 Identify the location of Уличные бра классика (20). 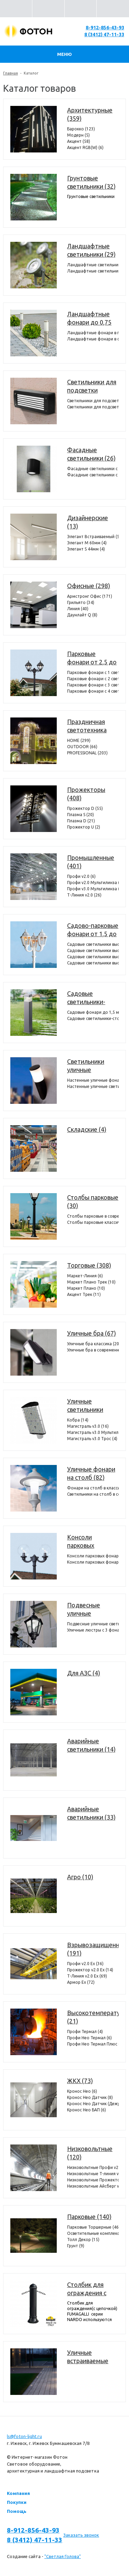
(93, 1343).